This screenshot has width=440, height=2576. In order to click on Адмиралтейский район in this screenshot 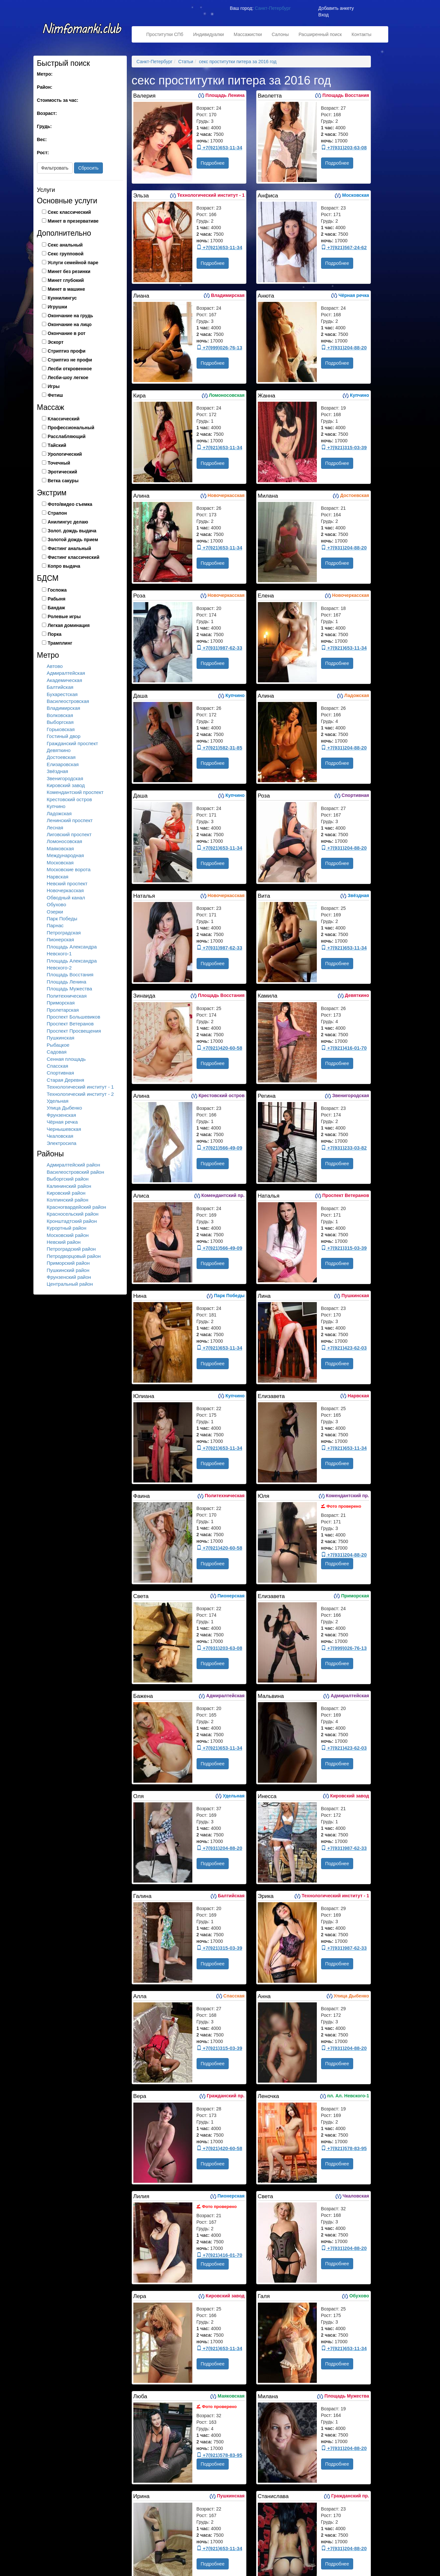, I will do `click(73, 1165)`.